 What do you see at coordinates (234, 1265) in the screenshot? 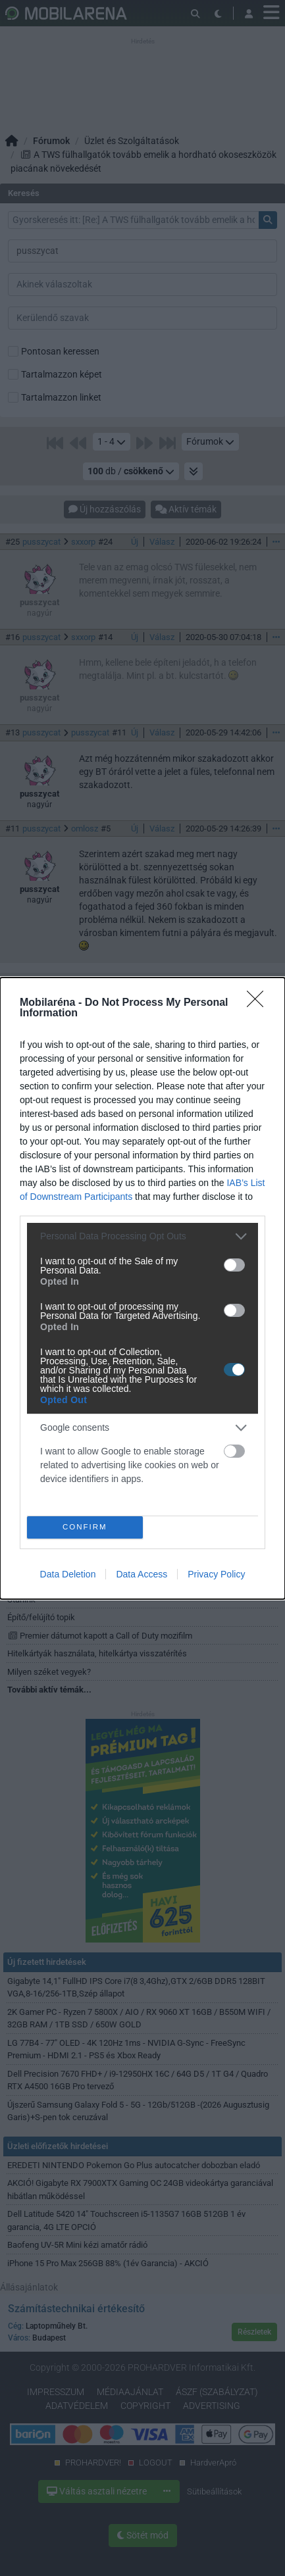
I see `[switch]` at bounding box center [234, 1265].